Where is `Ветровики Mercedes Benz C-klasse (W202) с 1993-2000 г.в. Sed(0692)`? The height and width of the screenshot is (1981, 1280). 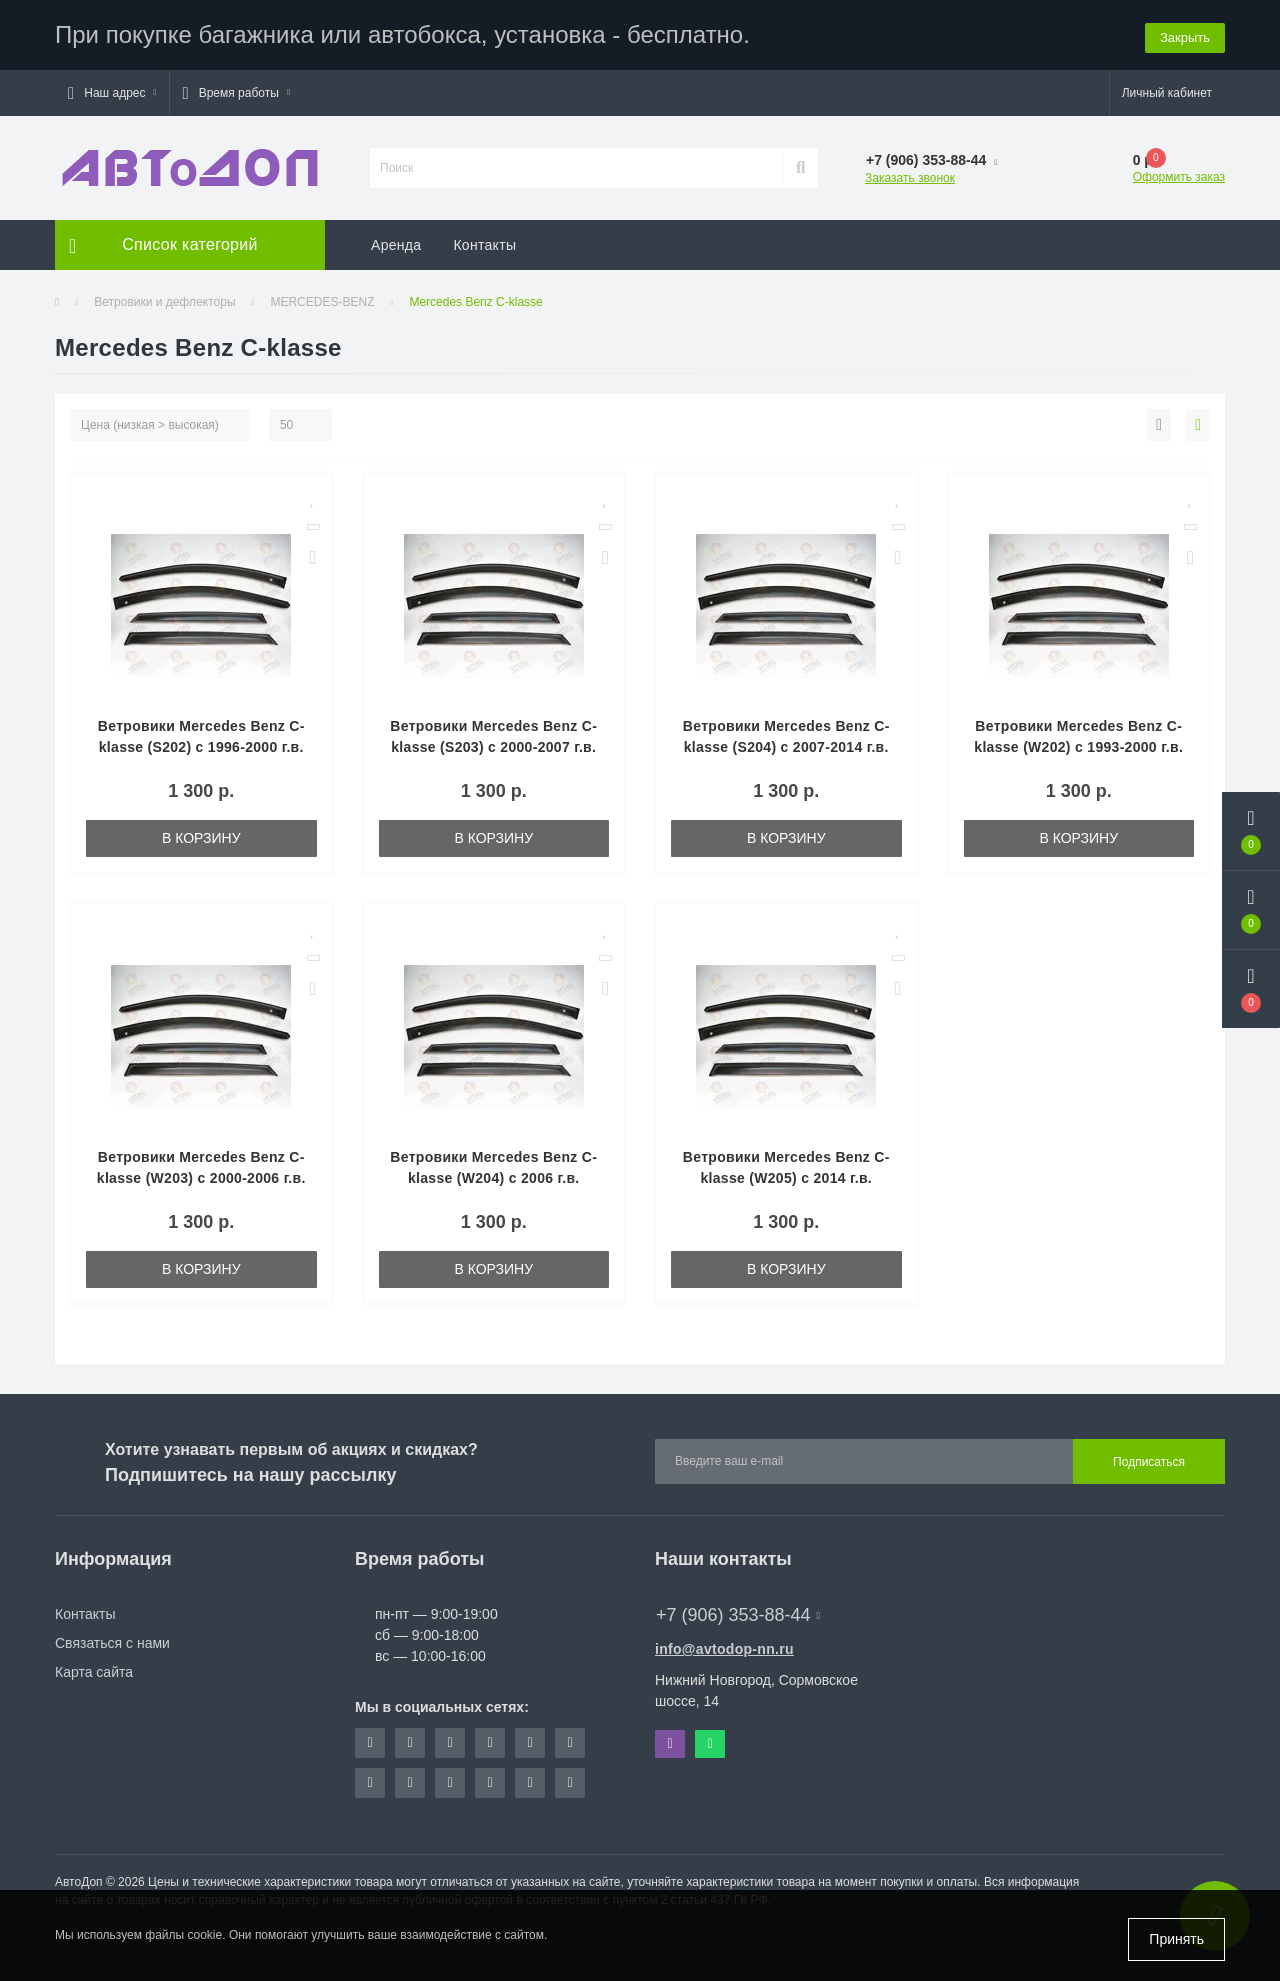
Ветровики Mercedes Benz C-klasse (W202) с 1993-2000 г.в. Sed(0692) is located at coordinates (1078, 747).